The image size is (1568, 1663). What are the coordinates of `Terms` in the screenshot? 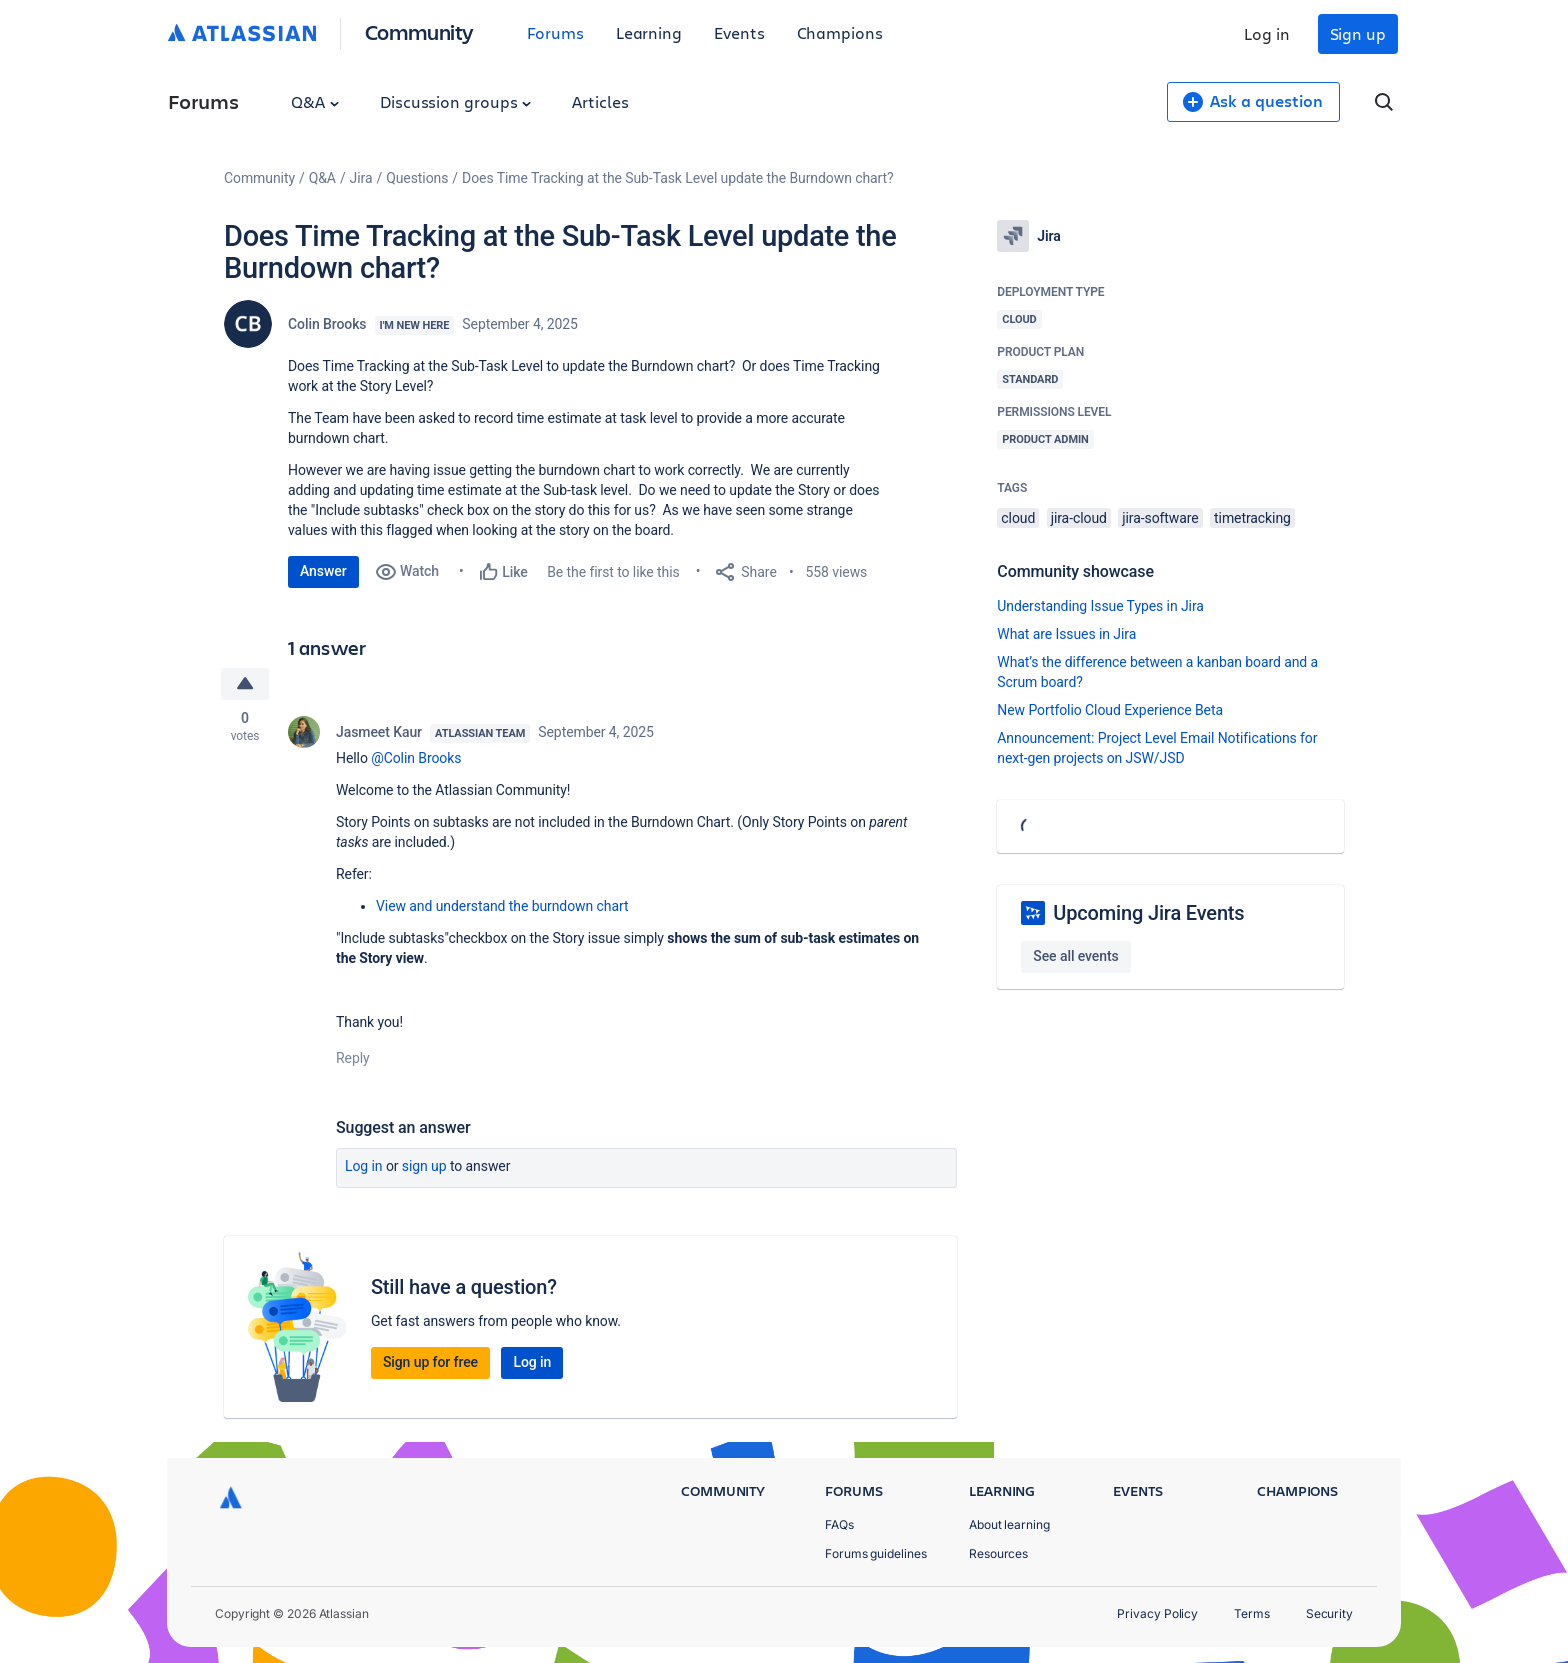 It's located at (1252, 1613).